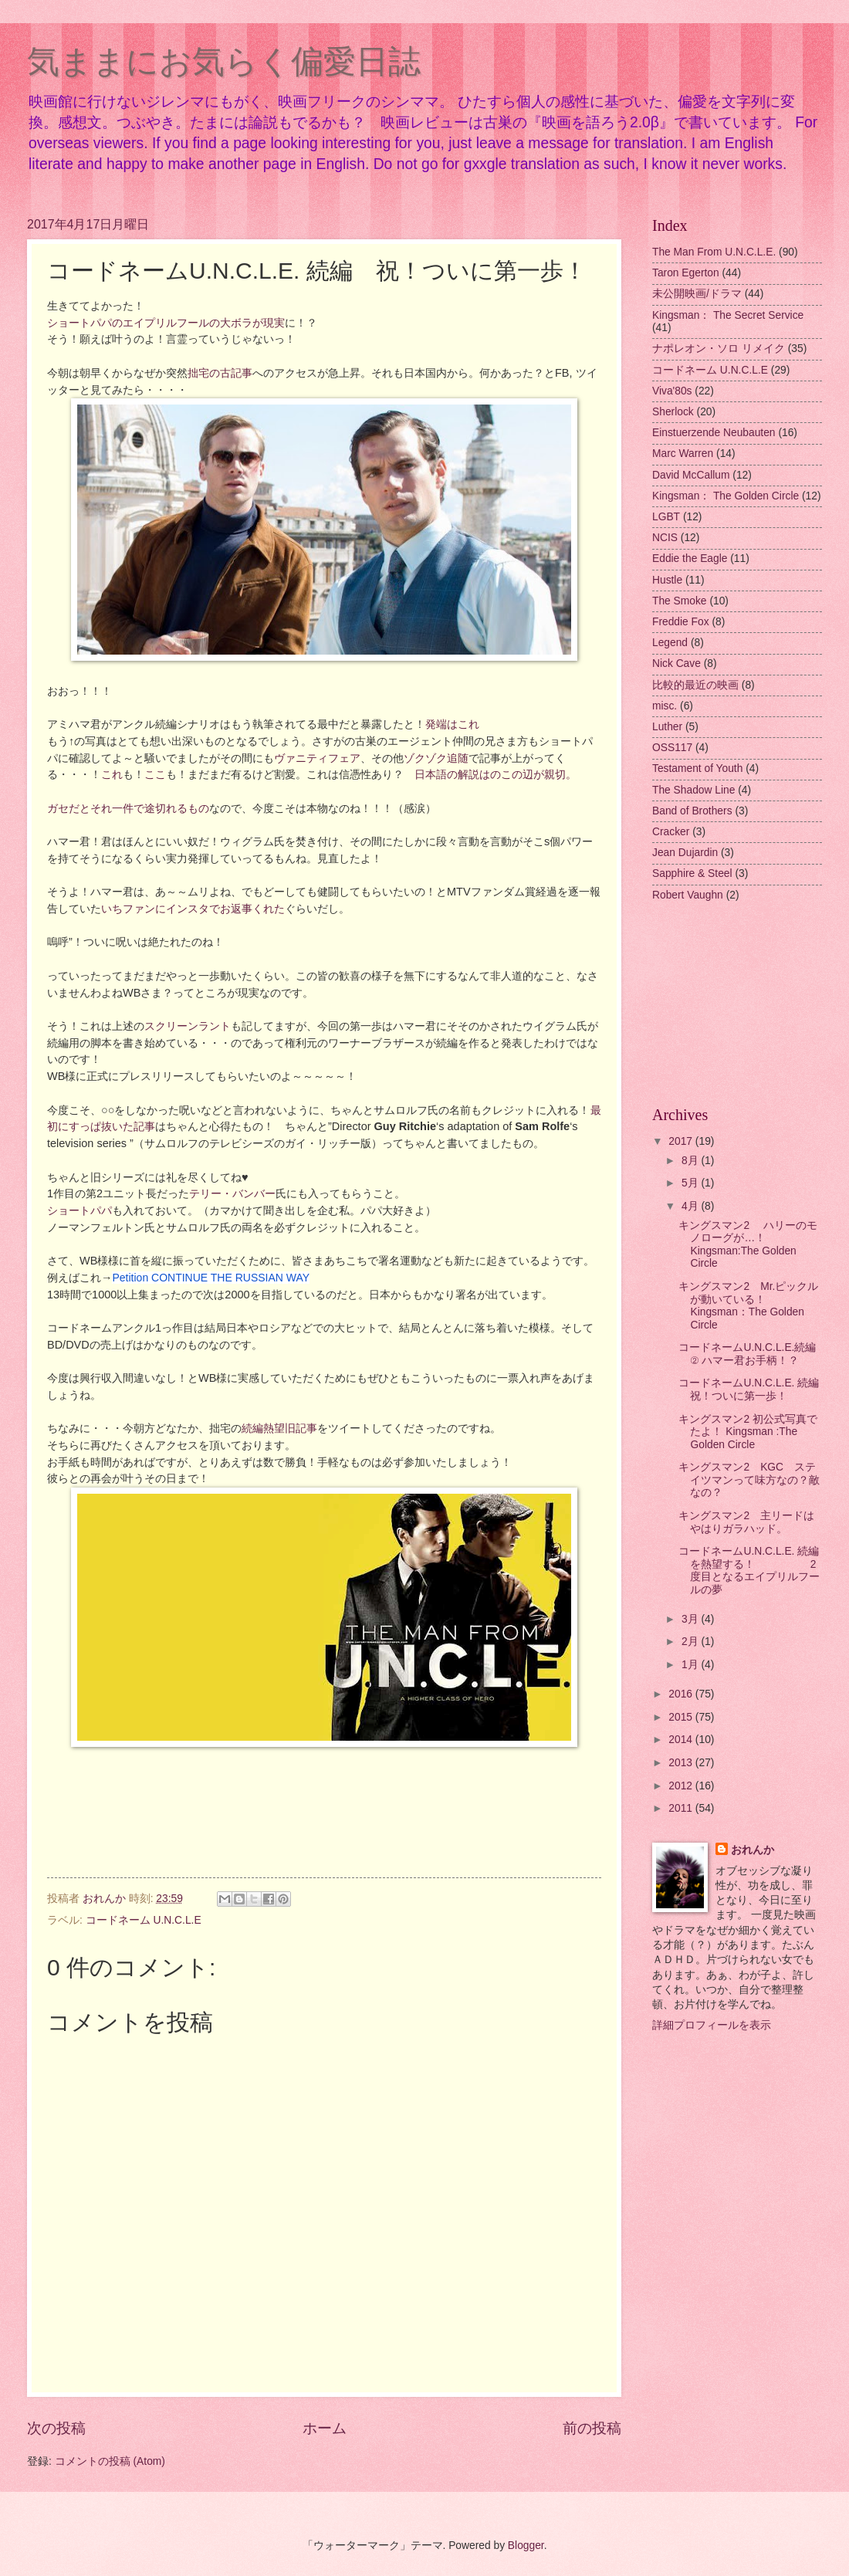 Image resolution: width=849 pixels, height=2576 pixels. I want to click on ナポレオン・ソロ リメイク, so click(718, 348).